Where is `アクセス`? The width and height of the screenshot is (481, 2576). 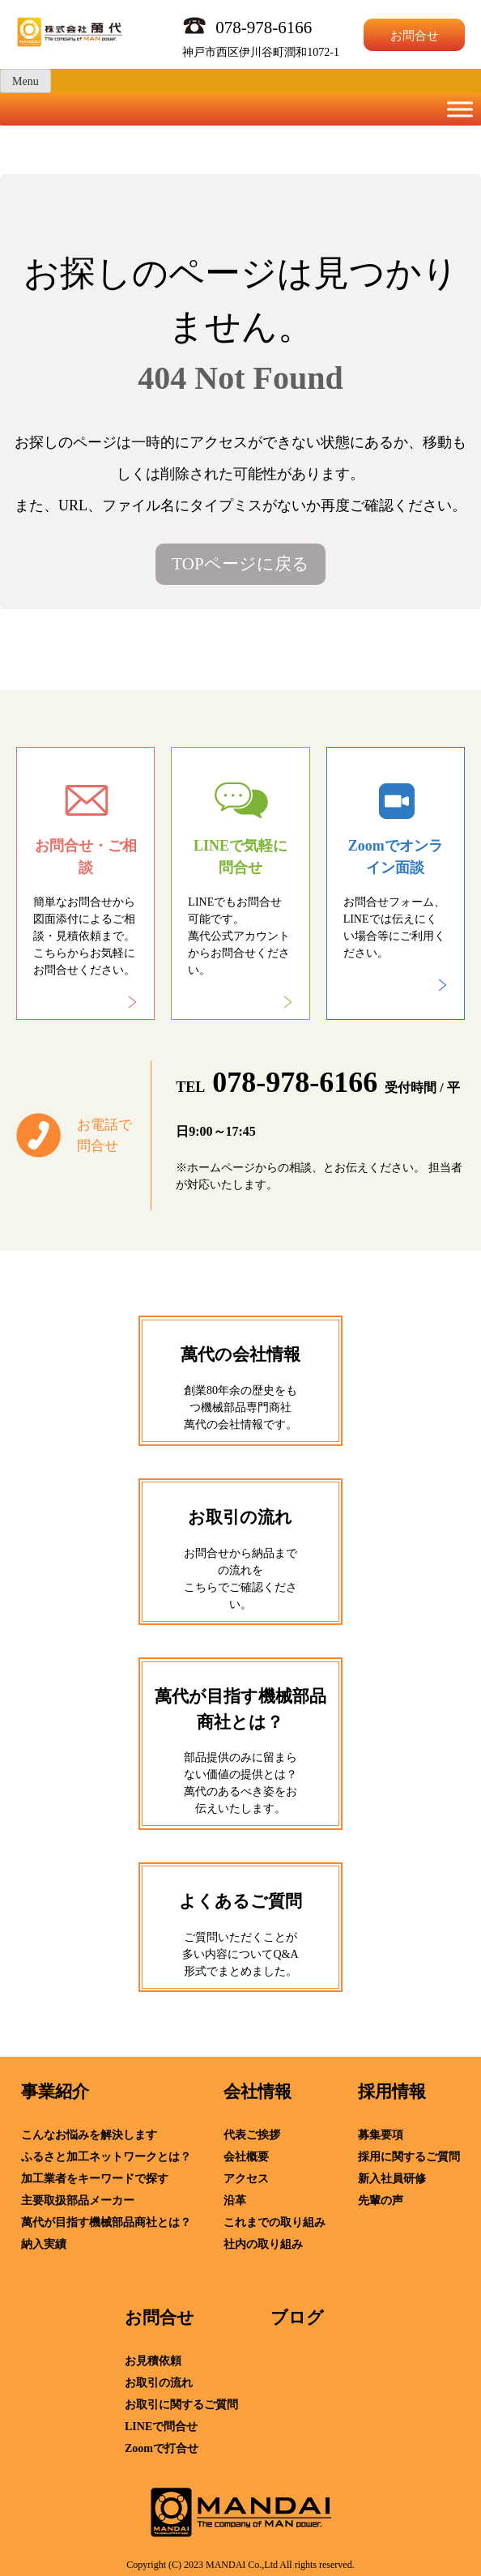
アクセス is located at coordinates (246, 2179).